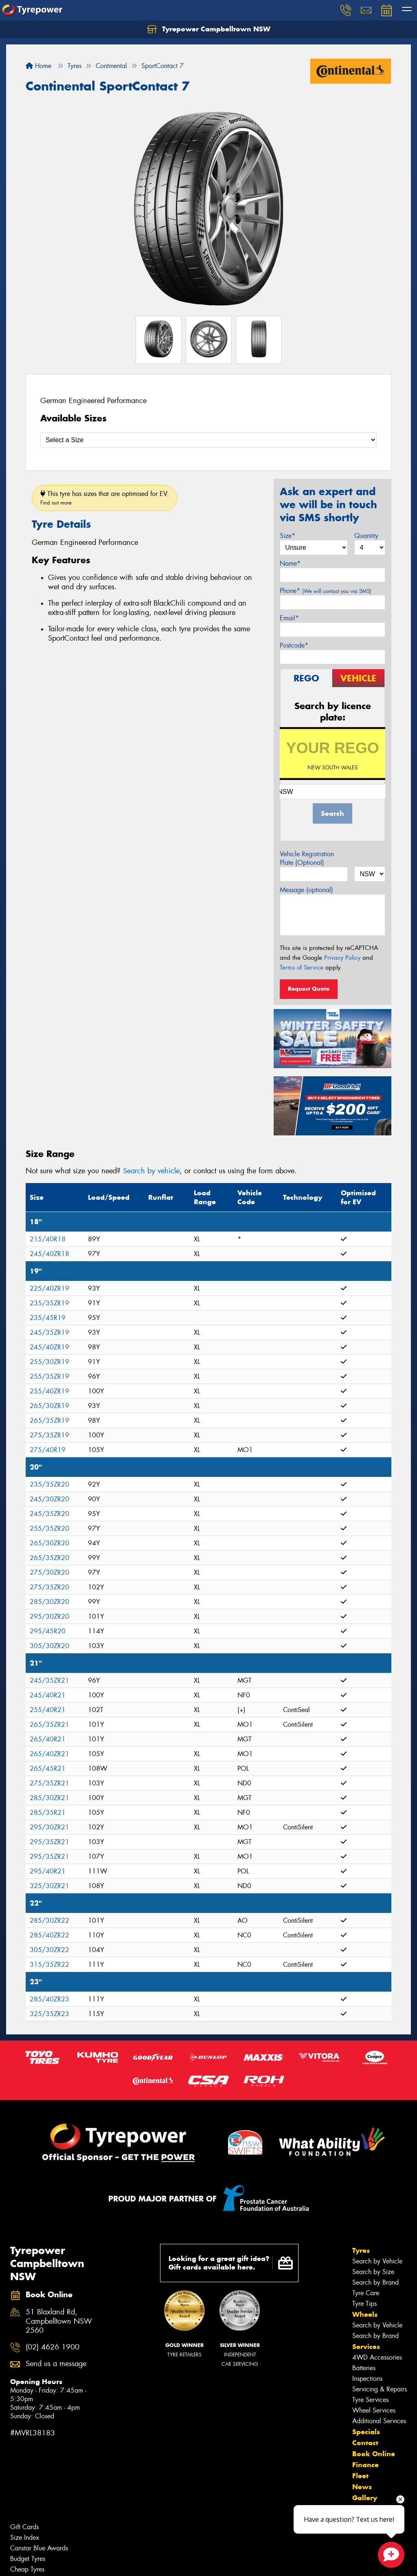 The image size is (417, 2576). What do you see at coordinates (301, 967) in the screenshot?
I see `Terms of Service` at bounding box center [301, 967].